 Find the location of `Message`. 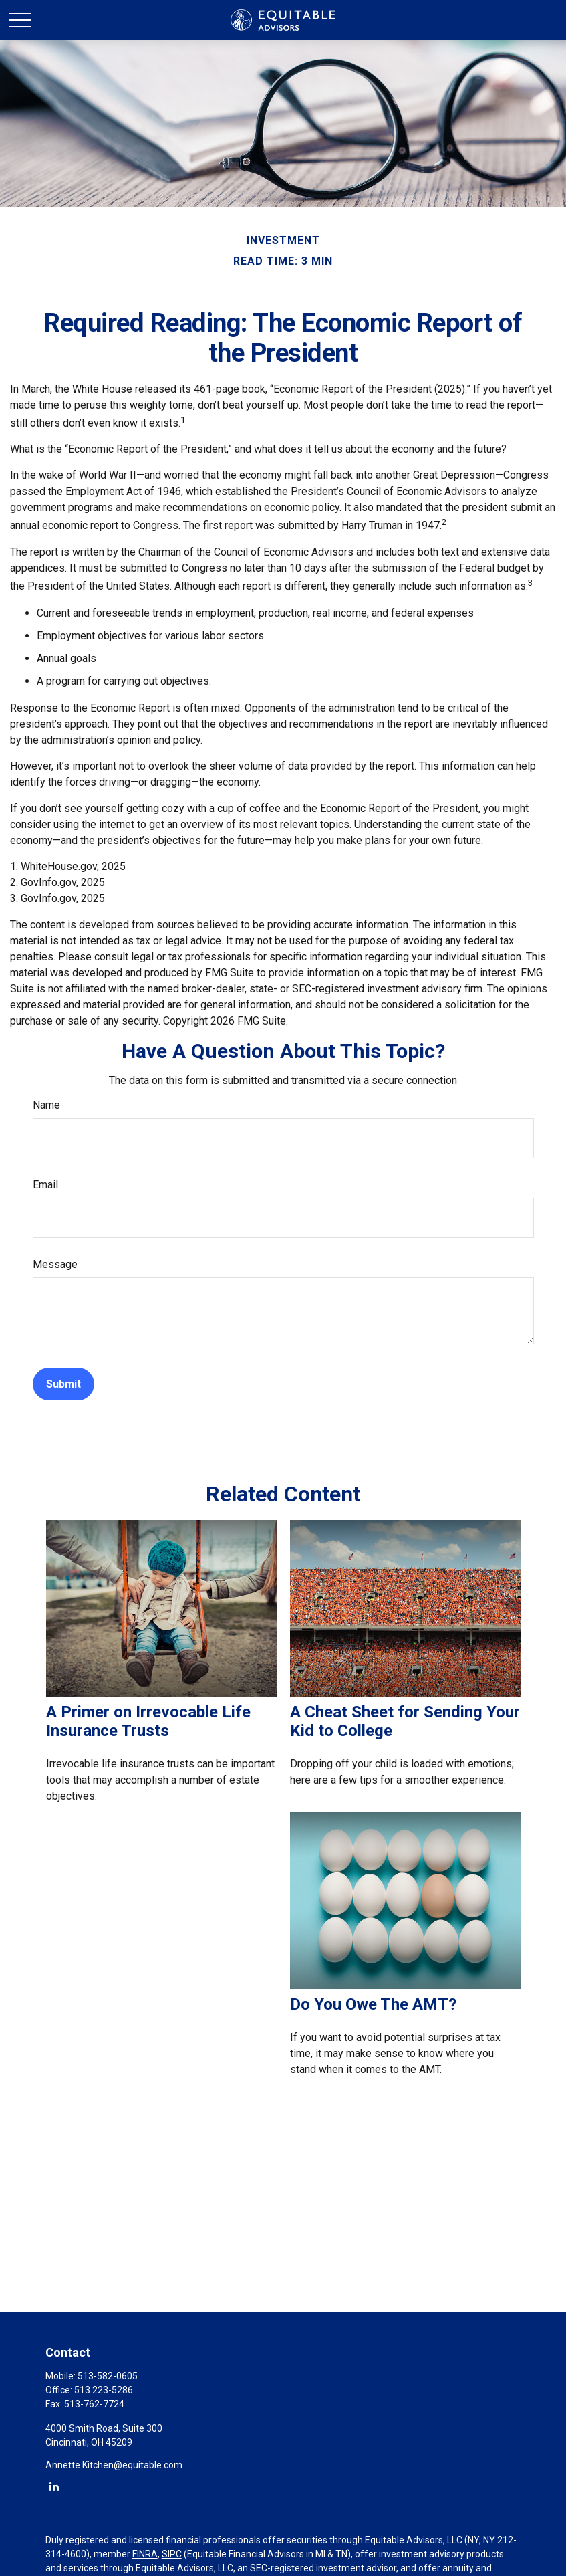

Message is located at coordinates (55, 1264).